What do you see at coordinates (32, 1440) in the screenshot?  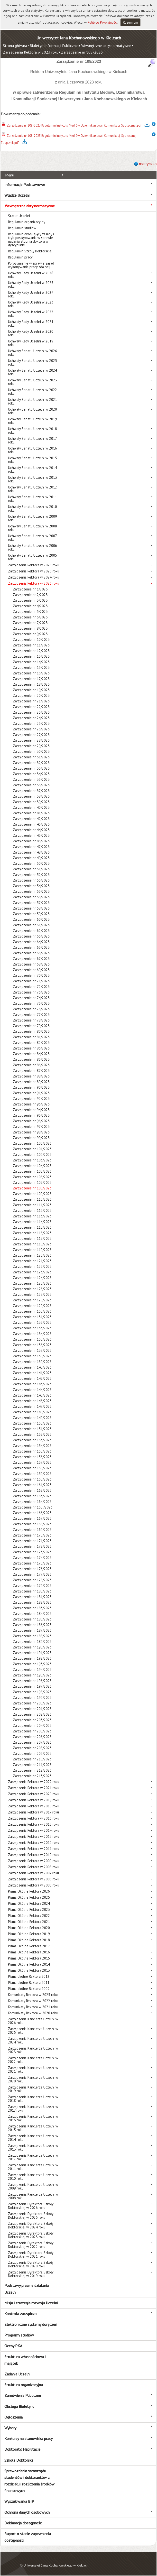 I see `Zarządzenie nr 153/2023` at bounding box center [32, 1440].